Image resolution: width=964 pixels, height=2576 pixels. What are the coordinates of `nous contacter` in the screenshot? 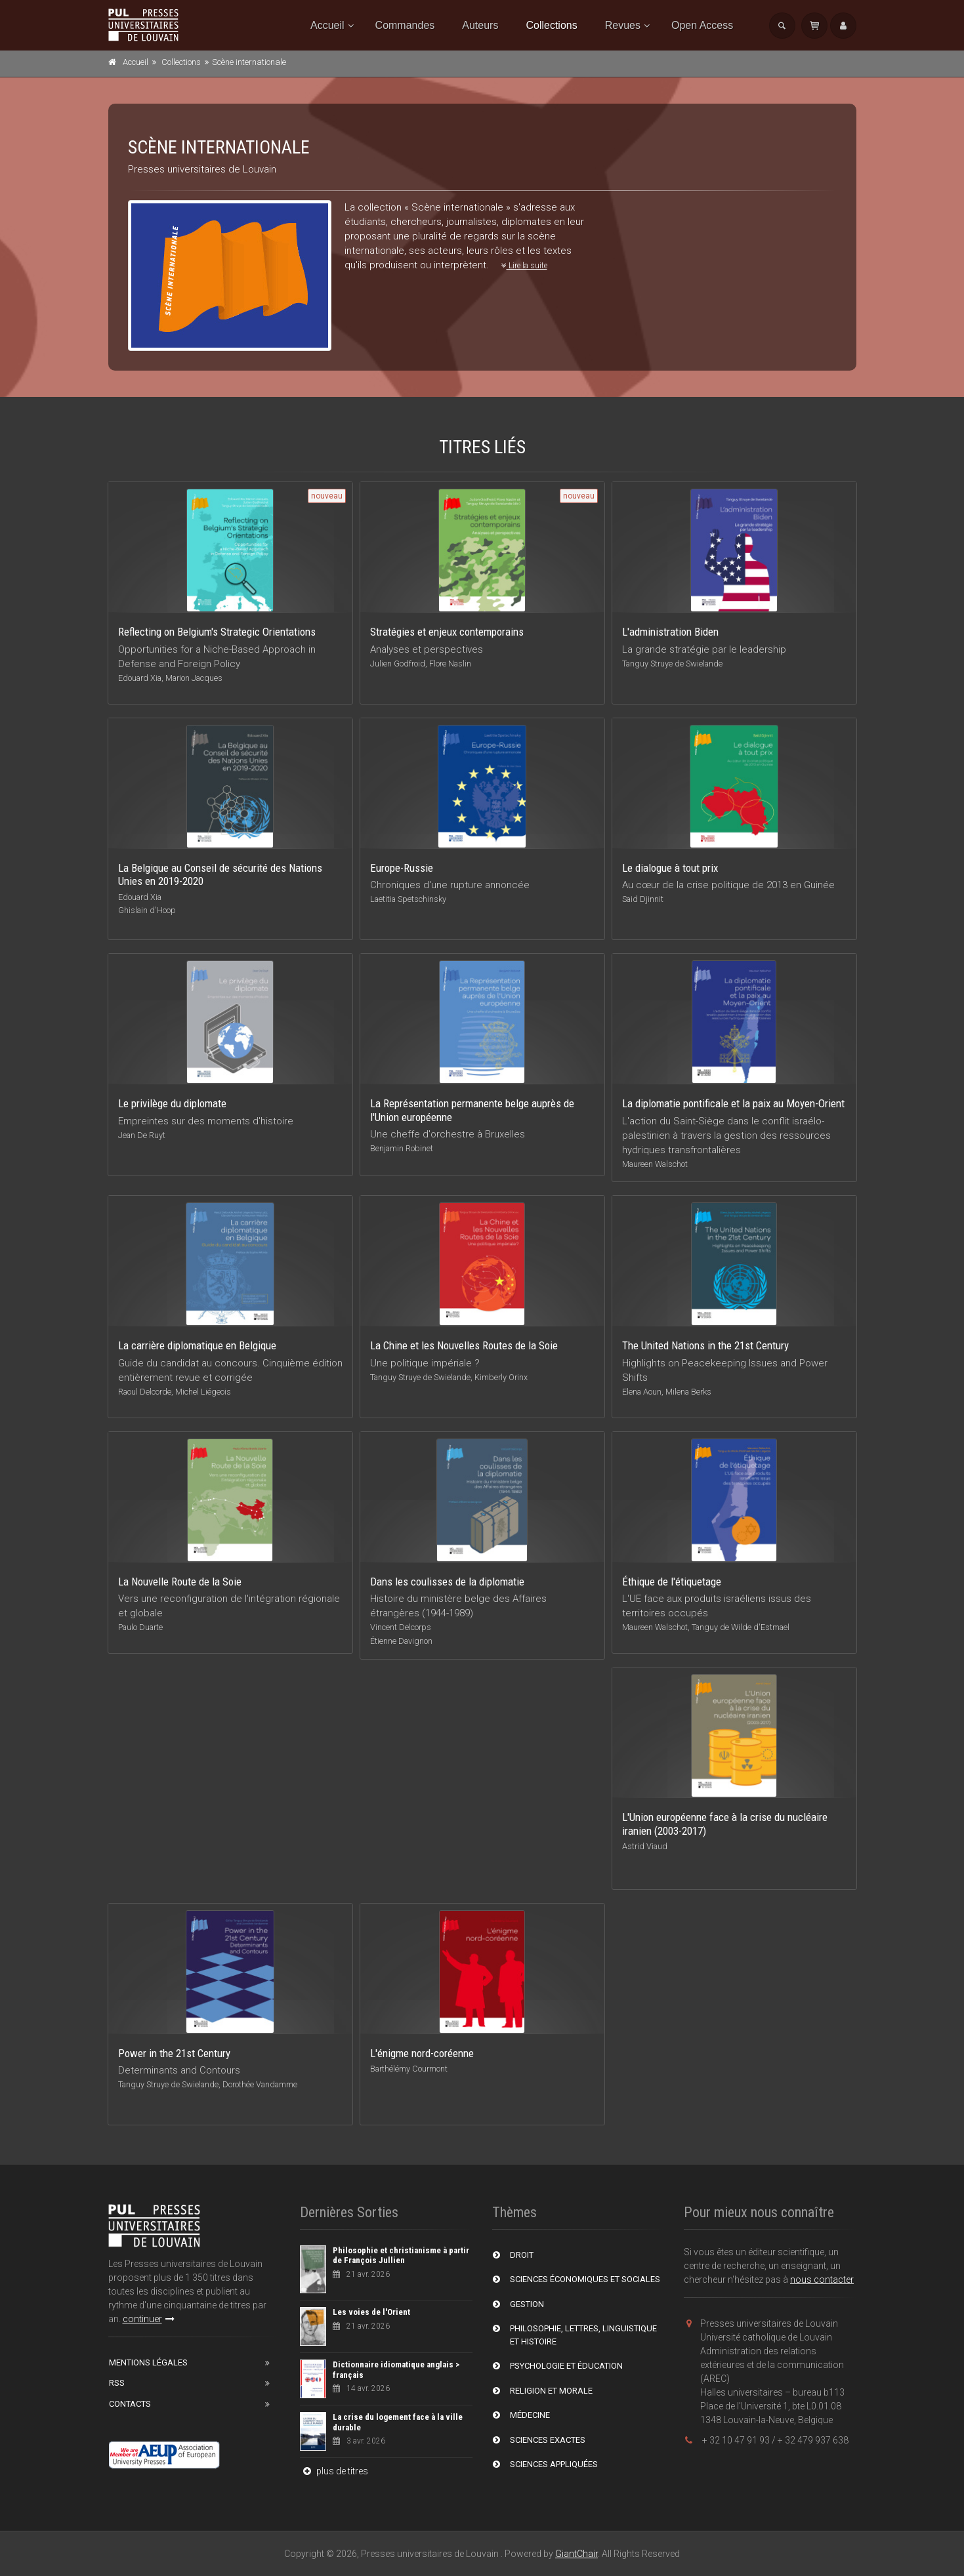 It's located at (822, 2279).